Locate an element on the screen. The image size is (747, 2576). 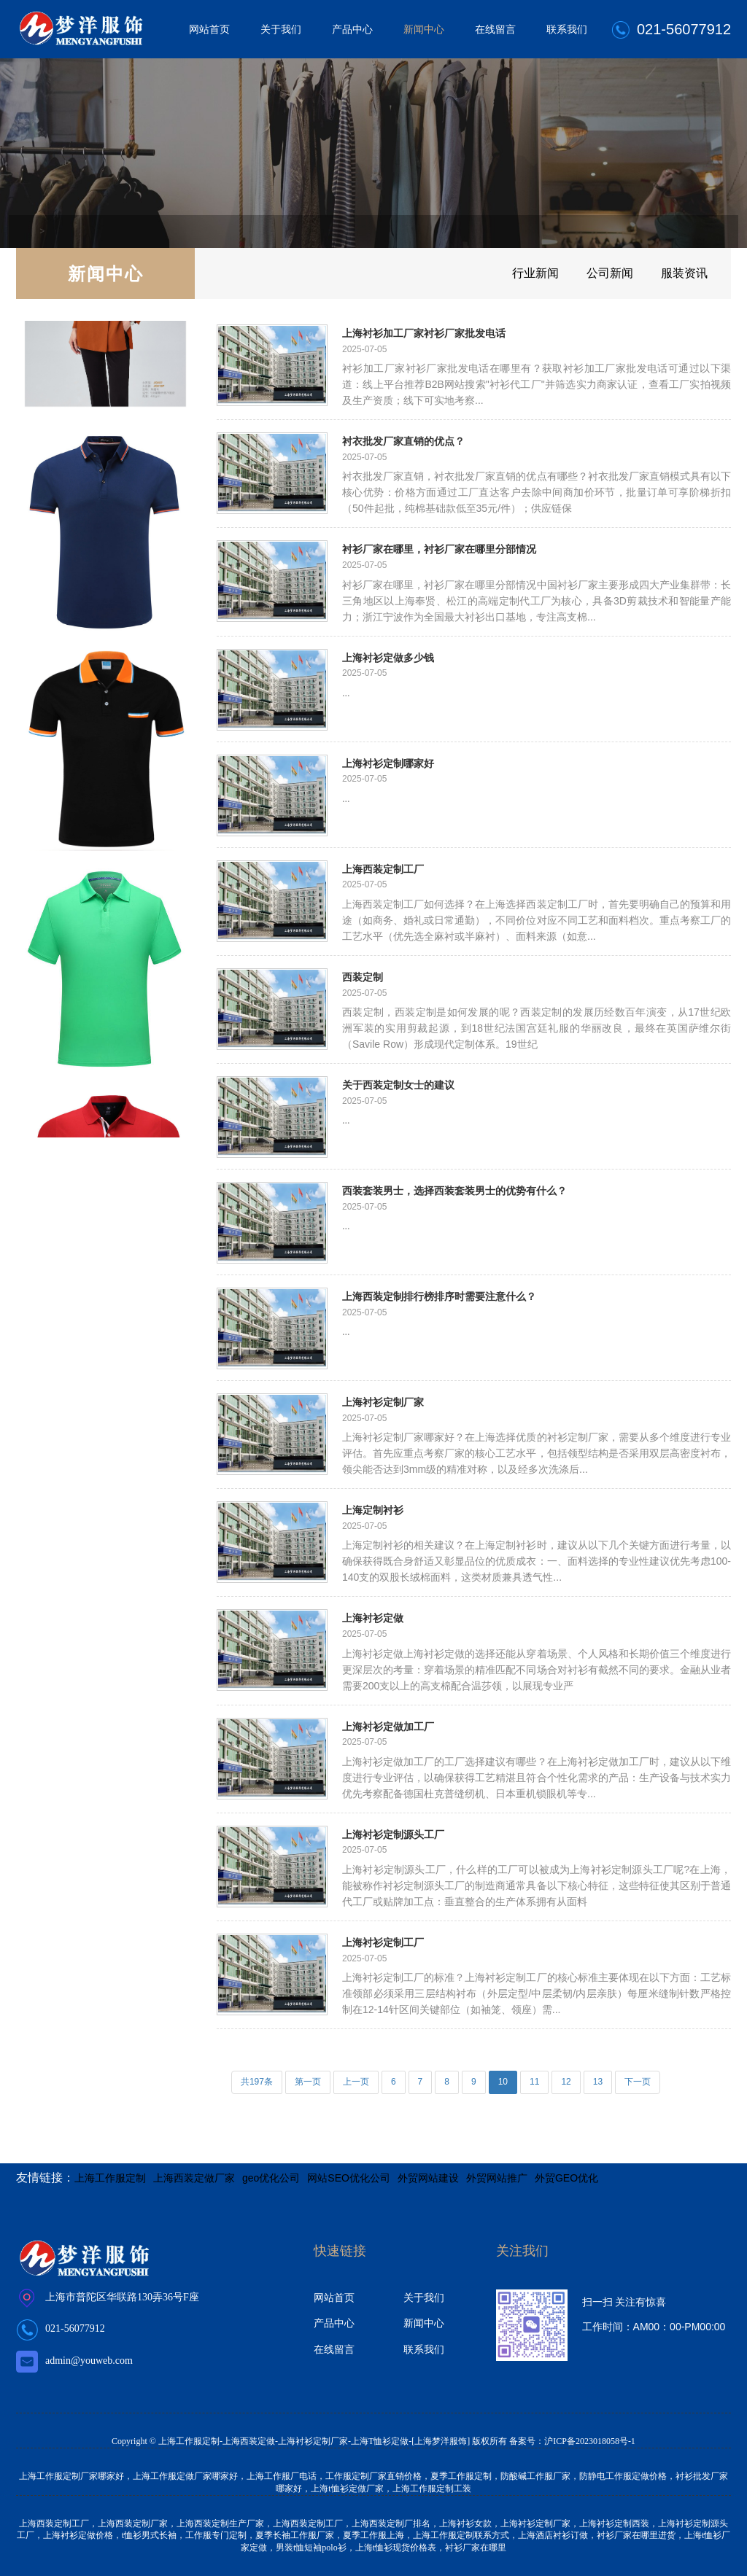
上海衬衫加工厂家衬衫厂家批发电话 is located at coordinates (424, 333).